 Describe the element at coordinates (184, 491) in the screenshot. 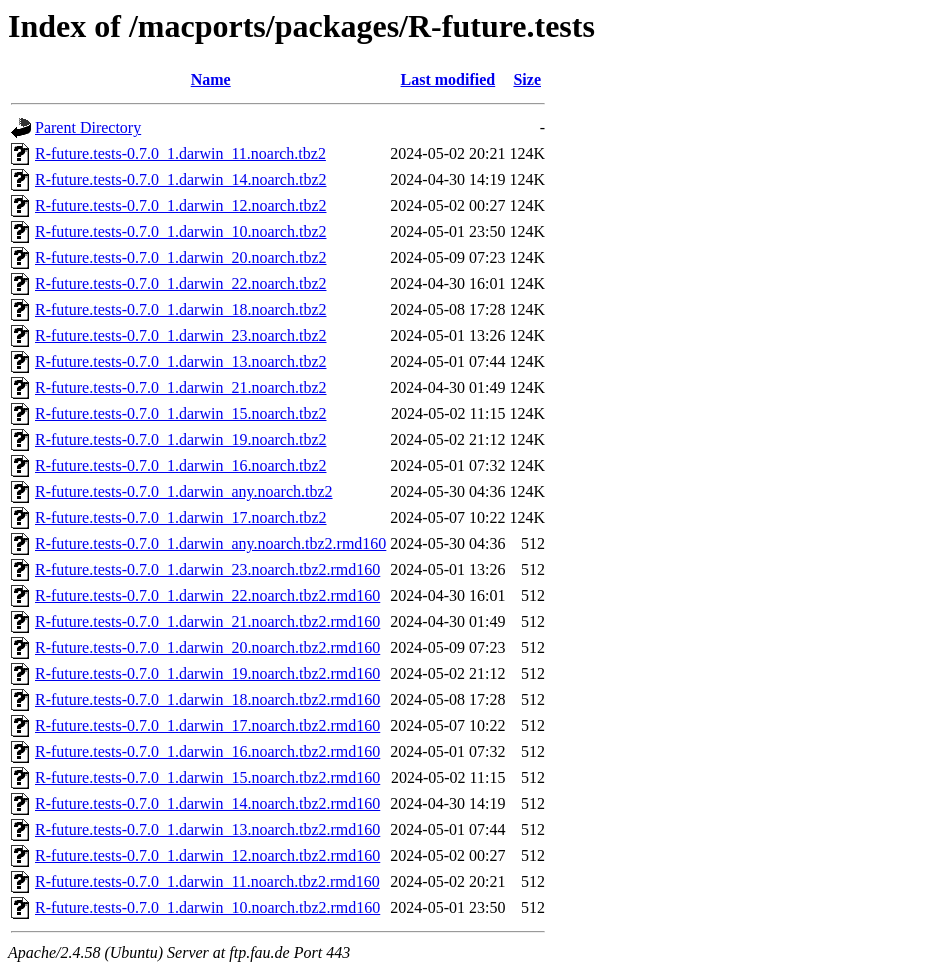

I see `R-future.tests-0.7.0_1.darwin_any.noarch.tbz2` at that location.